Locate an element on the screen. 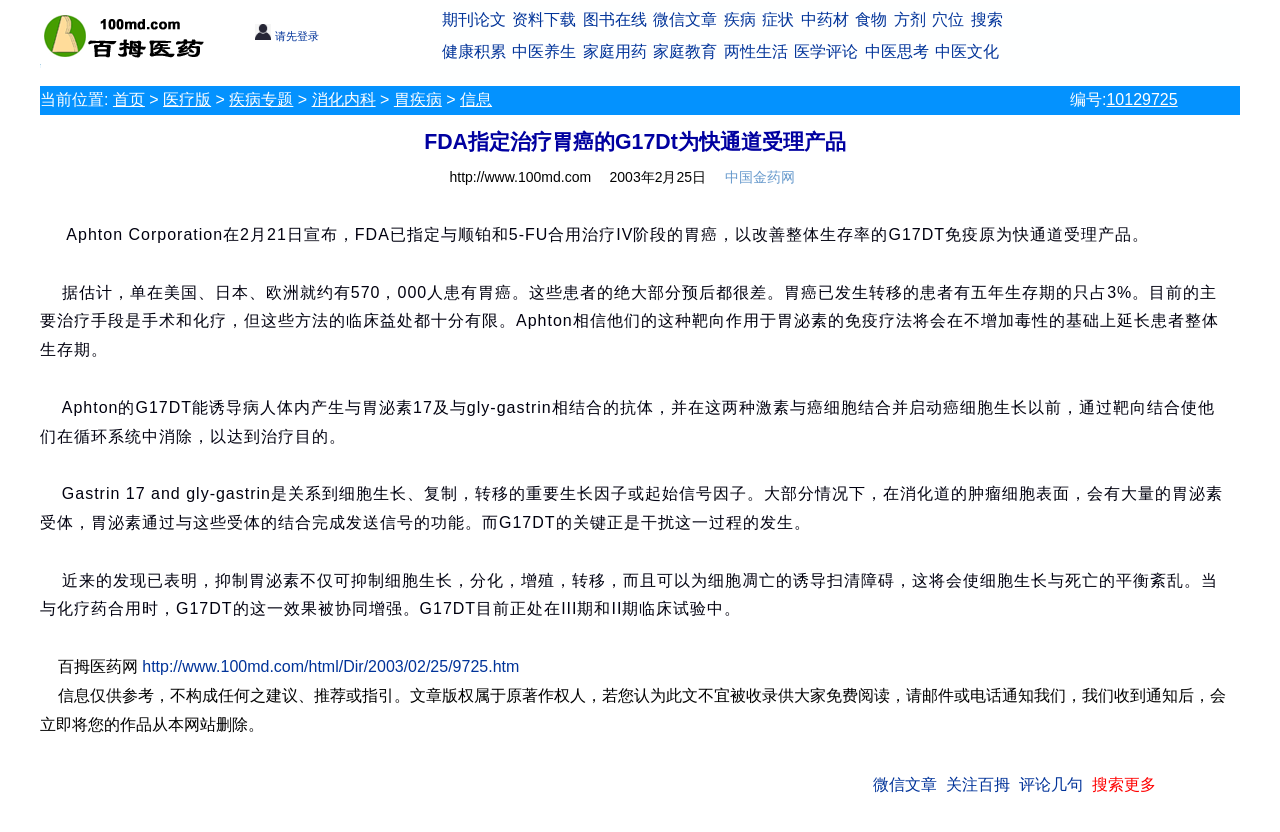  消化内科 is located at coordinates (344, 99).